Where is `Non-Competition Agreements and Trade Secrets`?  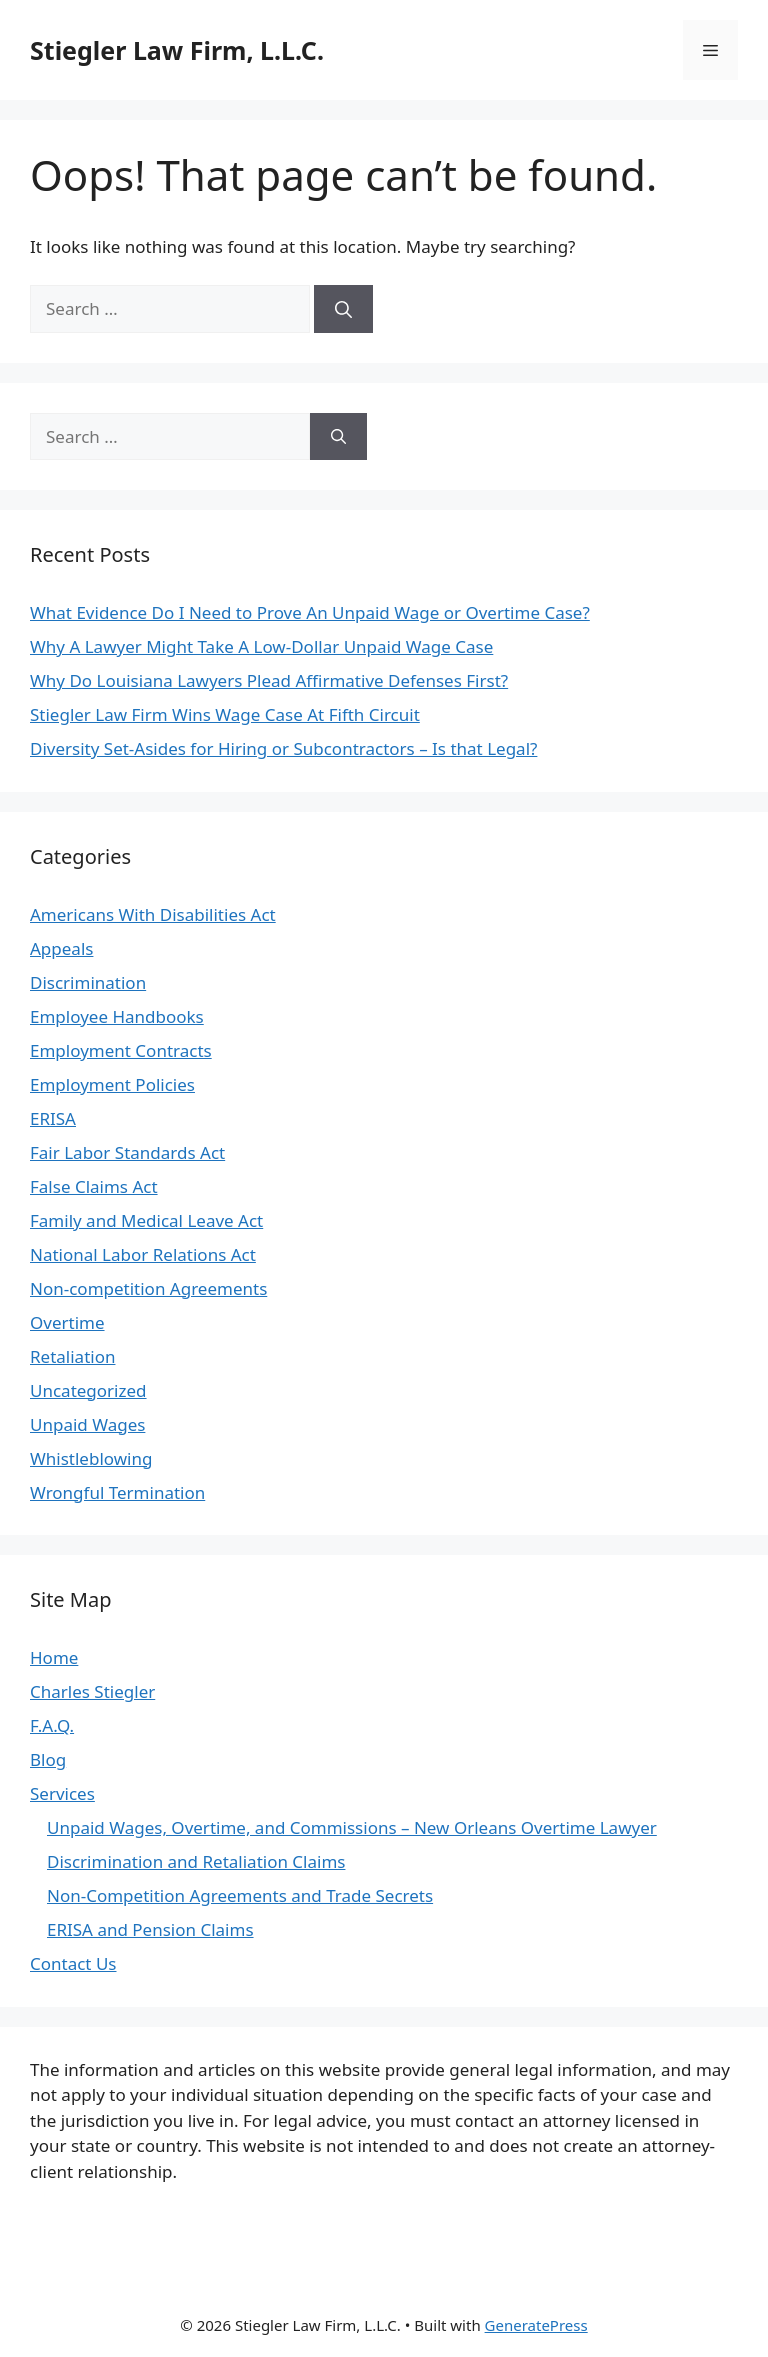
Non-Competition Agreements and Trade Secrets is located at coordinates (240, 1895).